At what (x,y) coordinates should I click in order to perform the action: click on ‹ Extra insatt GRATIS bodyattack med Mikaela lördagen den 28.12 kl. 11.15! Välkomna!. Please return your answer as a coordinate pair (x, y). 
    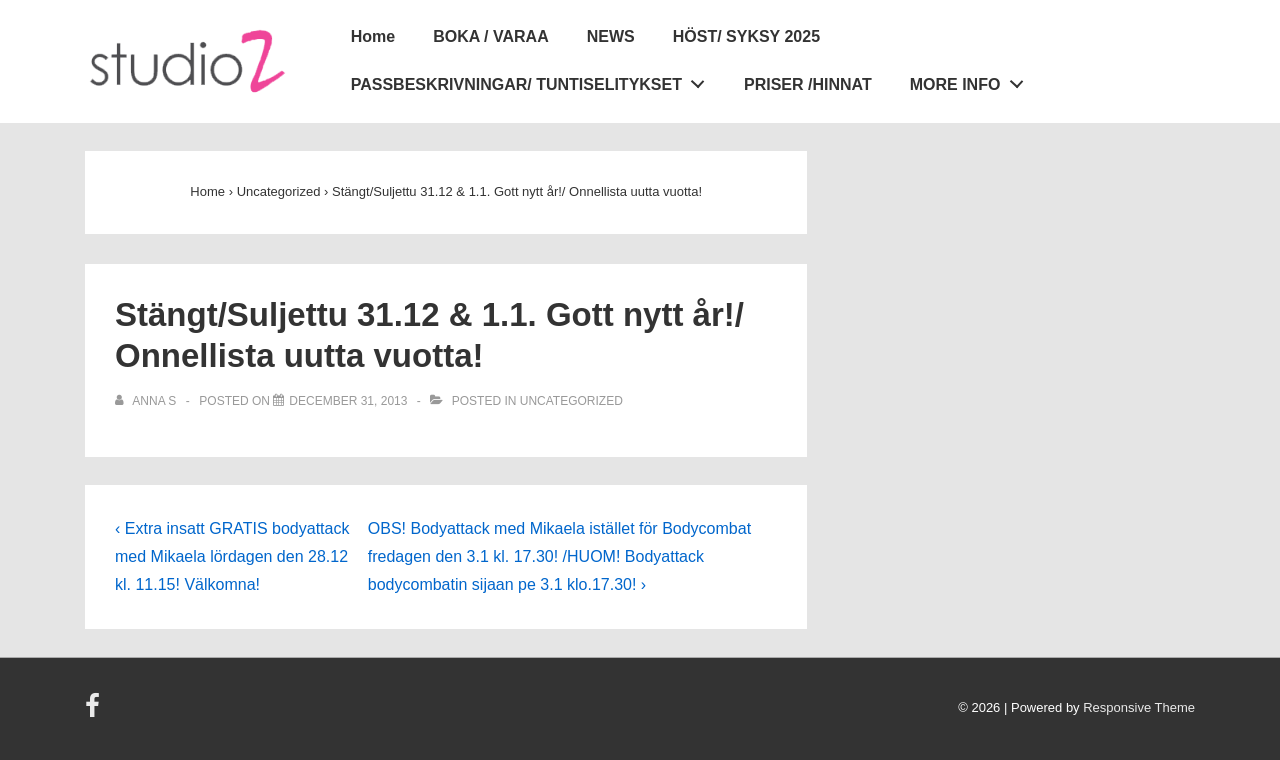
    Looking at the image, I should click on (232, 556).